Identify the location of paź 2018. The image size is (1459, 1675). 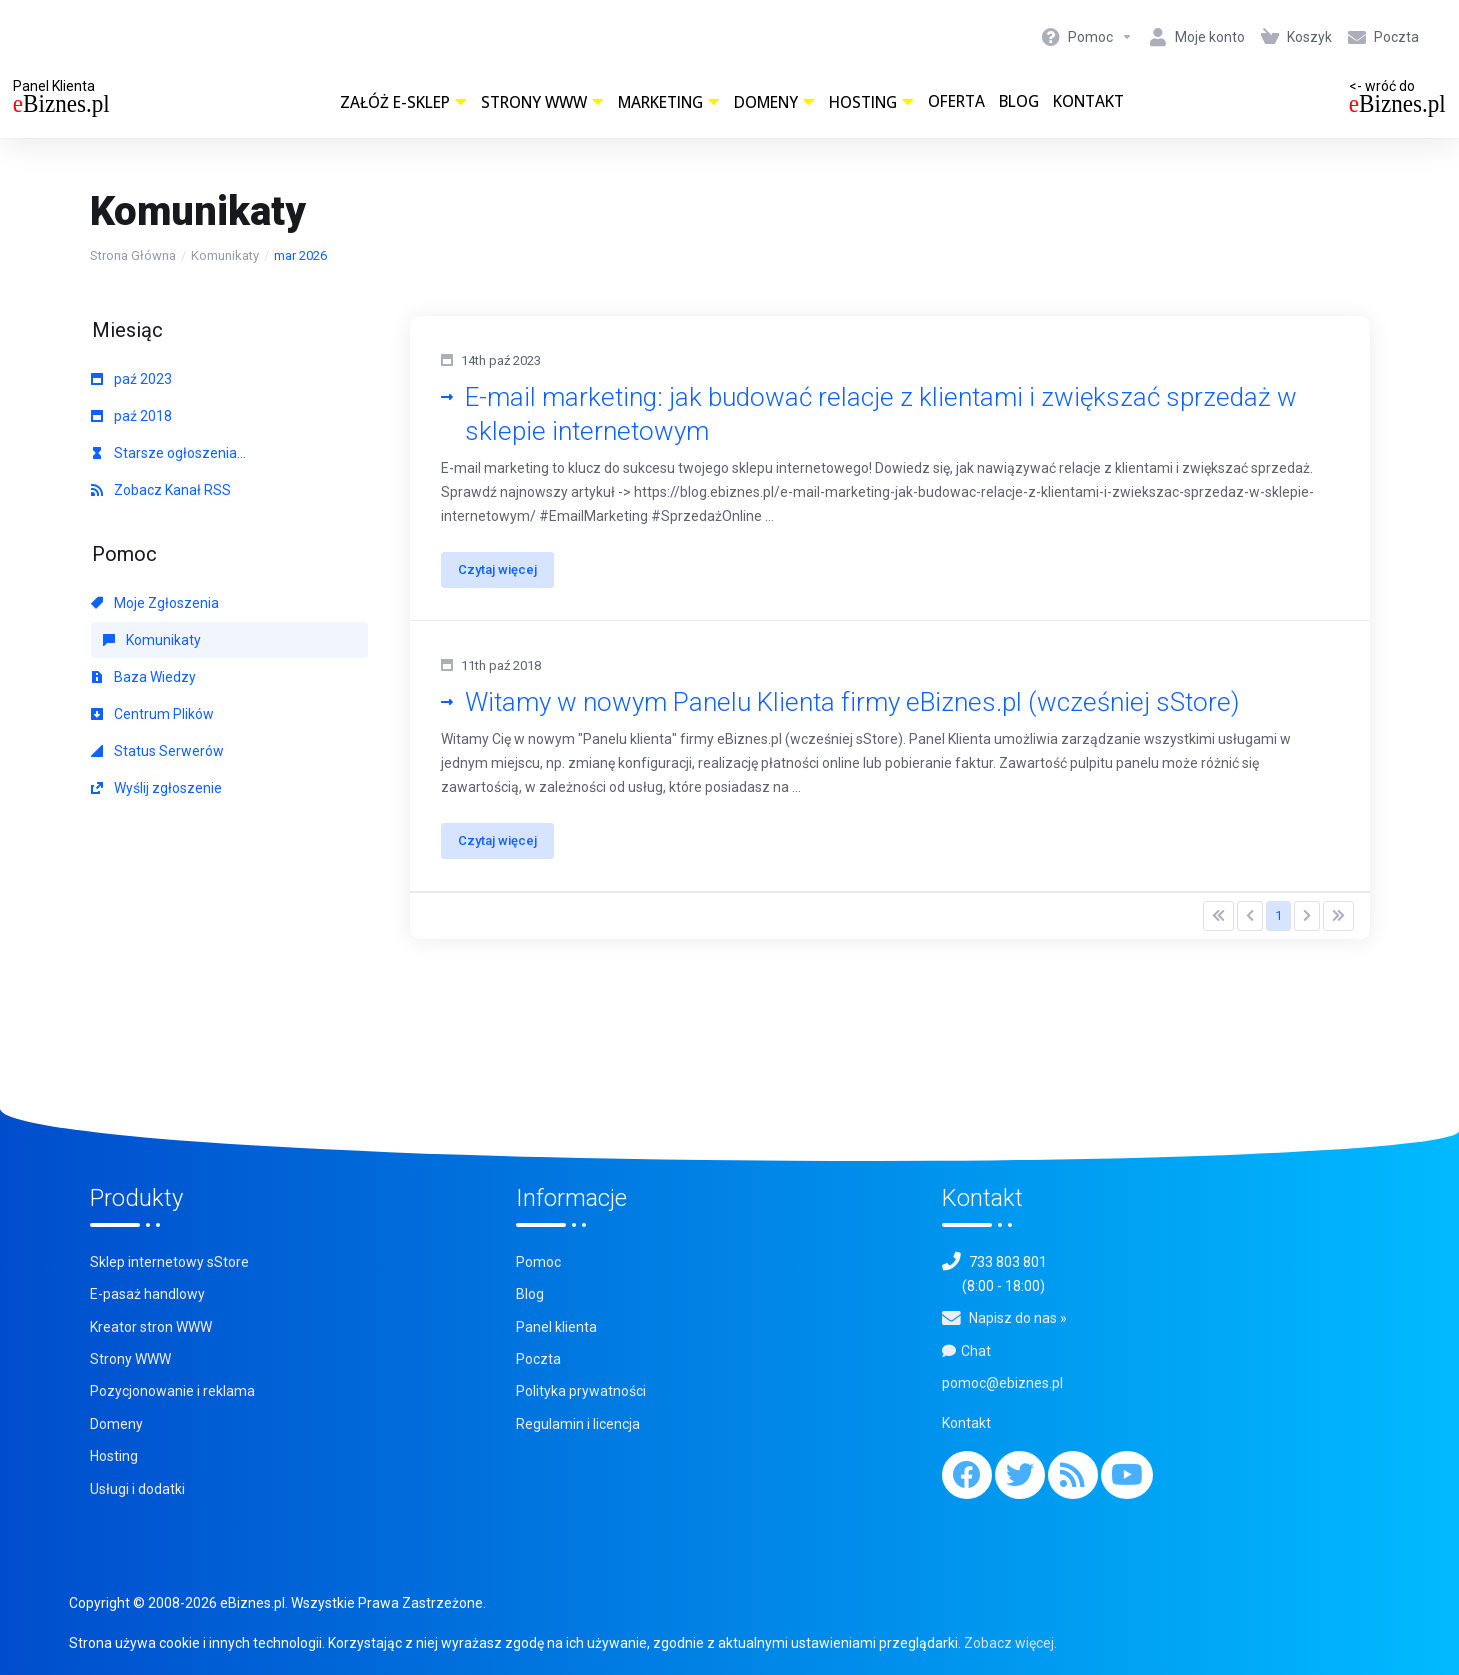
(131, 416).